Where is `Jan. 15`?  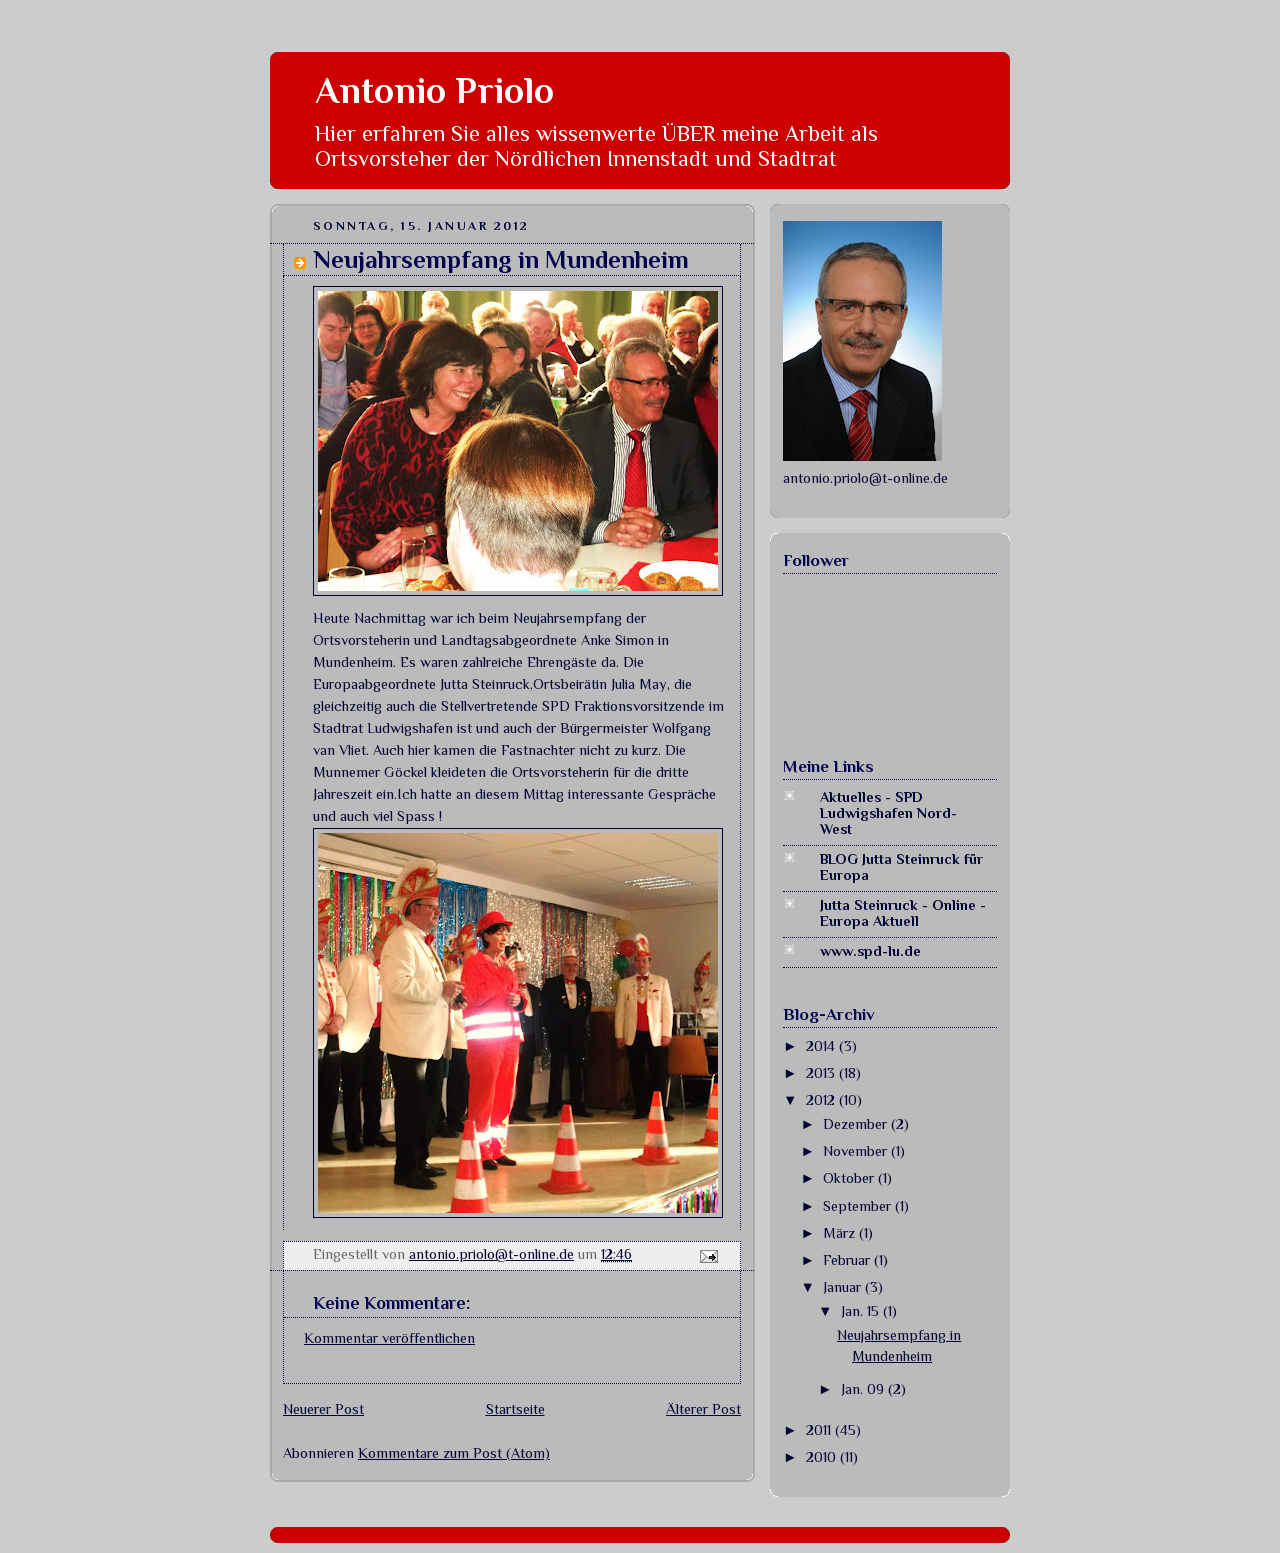 Jan. 15 is located at coordinates (862, 1311).